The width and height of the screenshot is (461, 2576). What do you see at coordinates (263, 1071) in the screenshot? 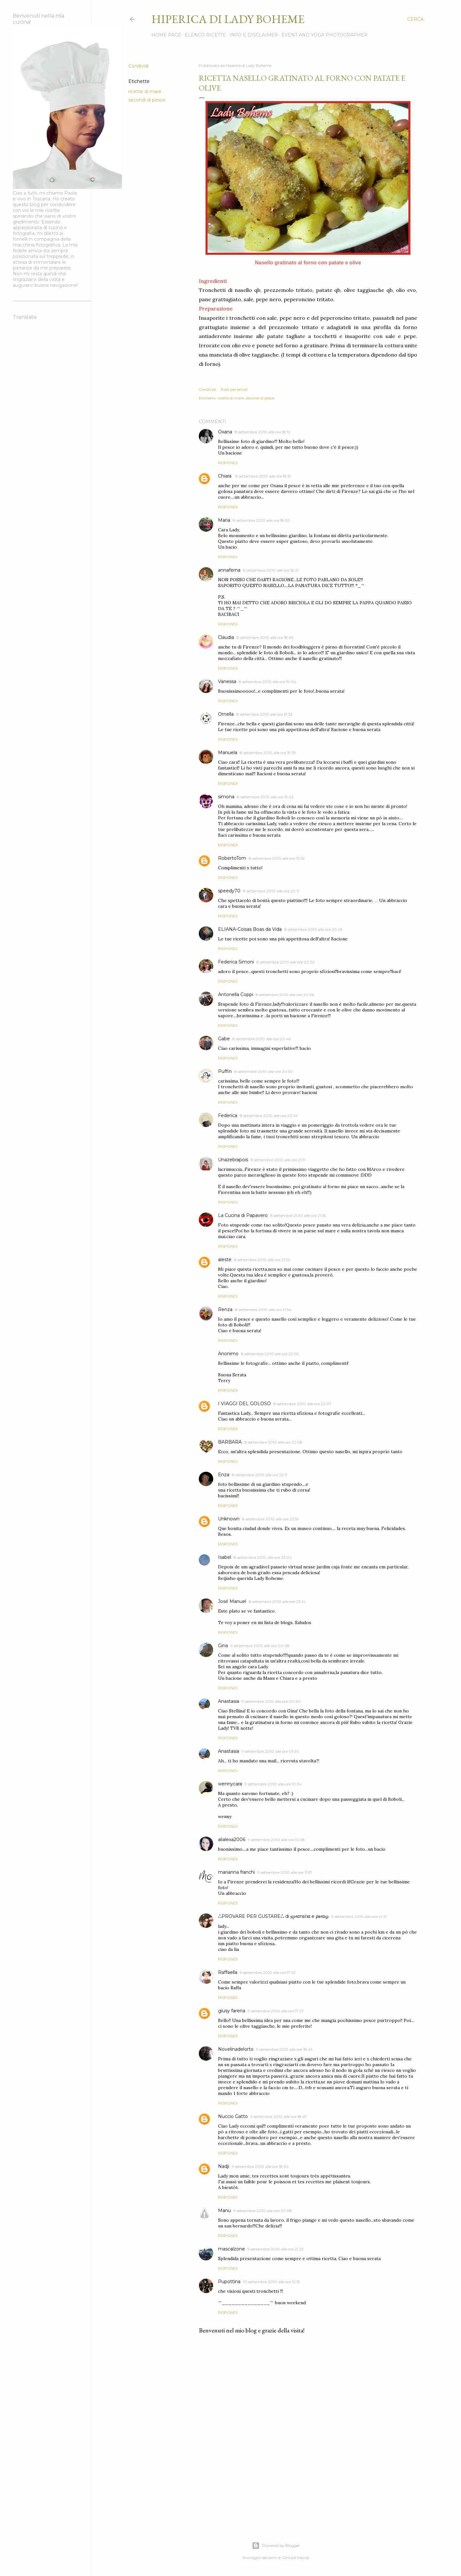
I see `8 settembre 2010 alle ore 20:50` at bounding box center [263, 1071].